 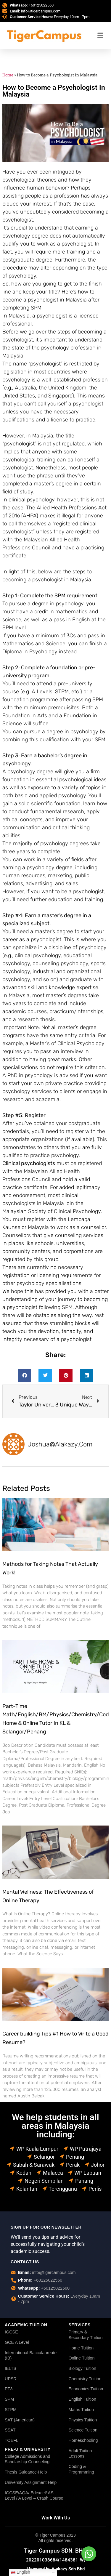 What do you see at coordinates (31, 2482) in the screenshot?
I see `University Assignment Help` at bounding box center [31, 2482].